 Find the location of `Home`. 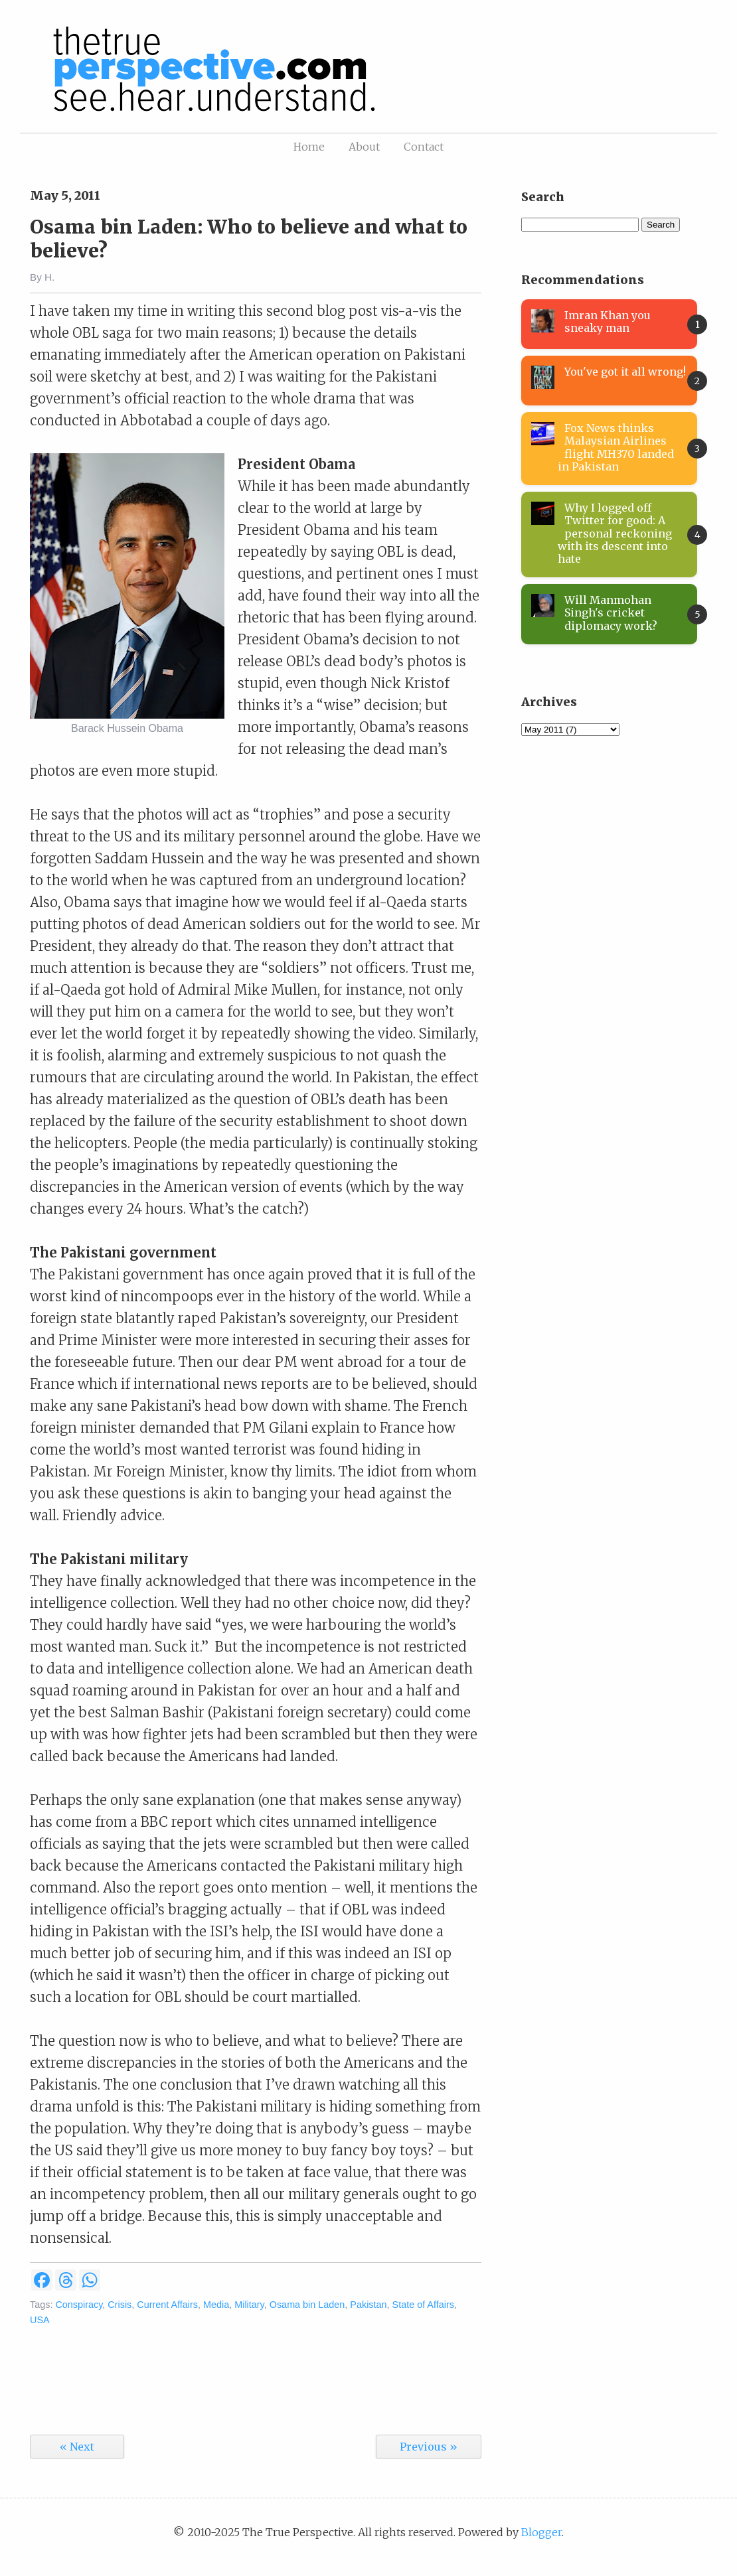

Home is located at coordinates (309, 146).